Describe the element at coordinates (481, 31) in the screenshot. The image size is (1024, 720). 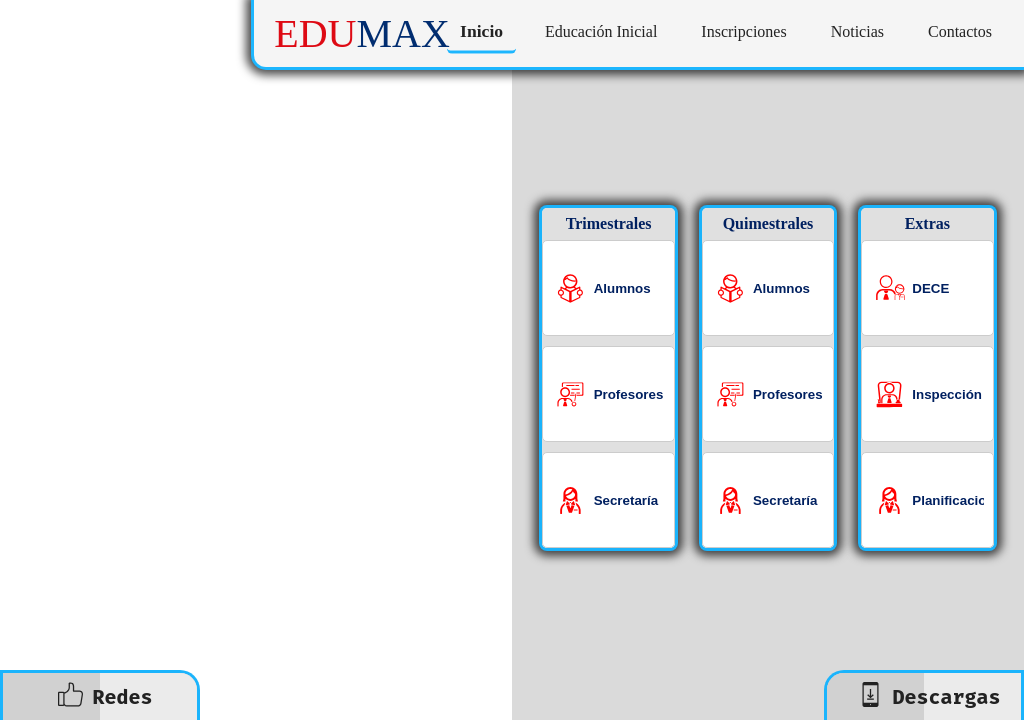
I see `Inicio` at that location.